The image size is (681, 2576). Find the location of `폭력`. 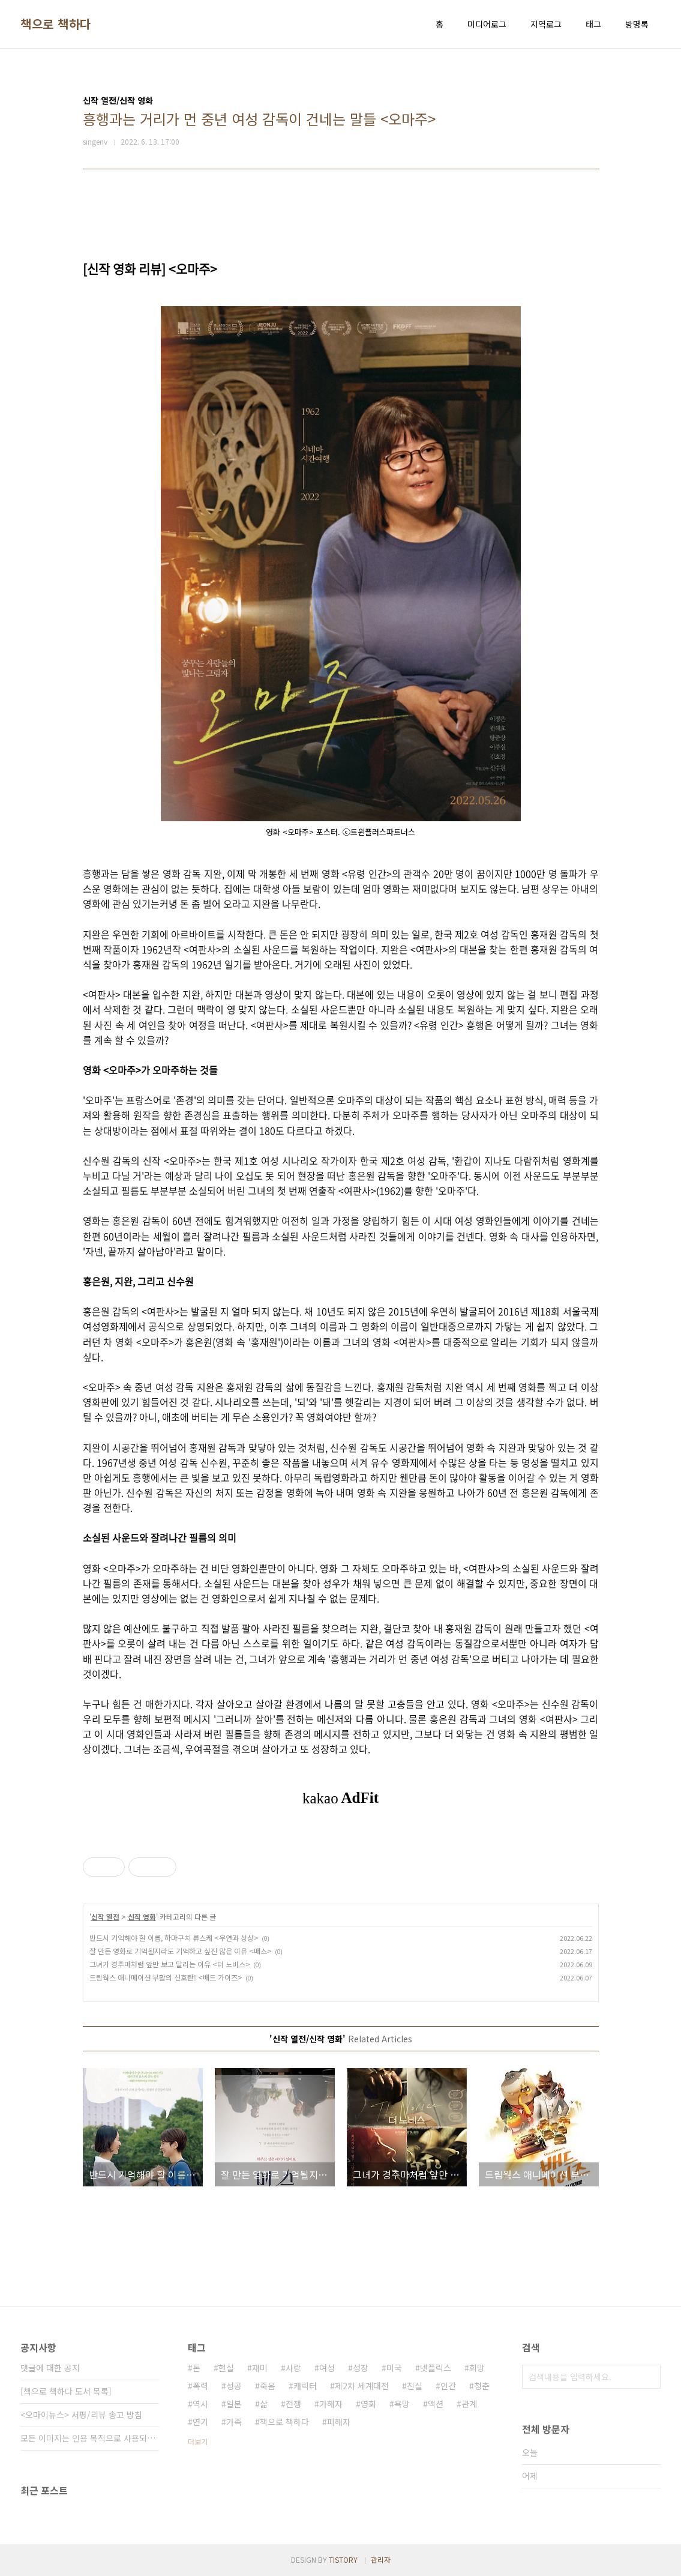

폭력 is located at coordinates (200, 2386).